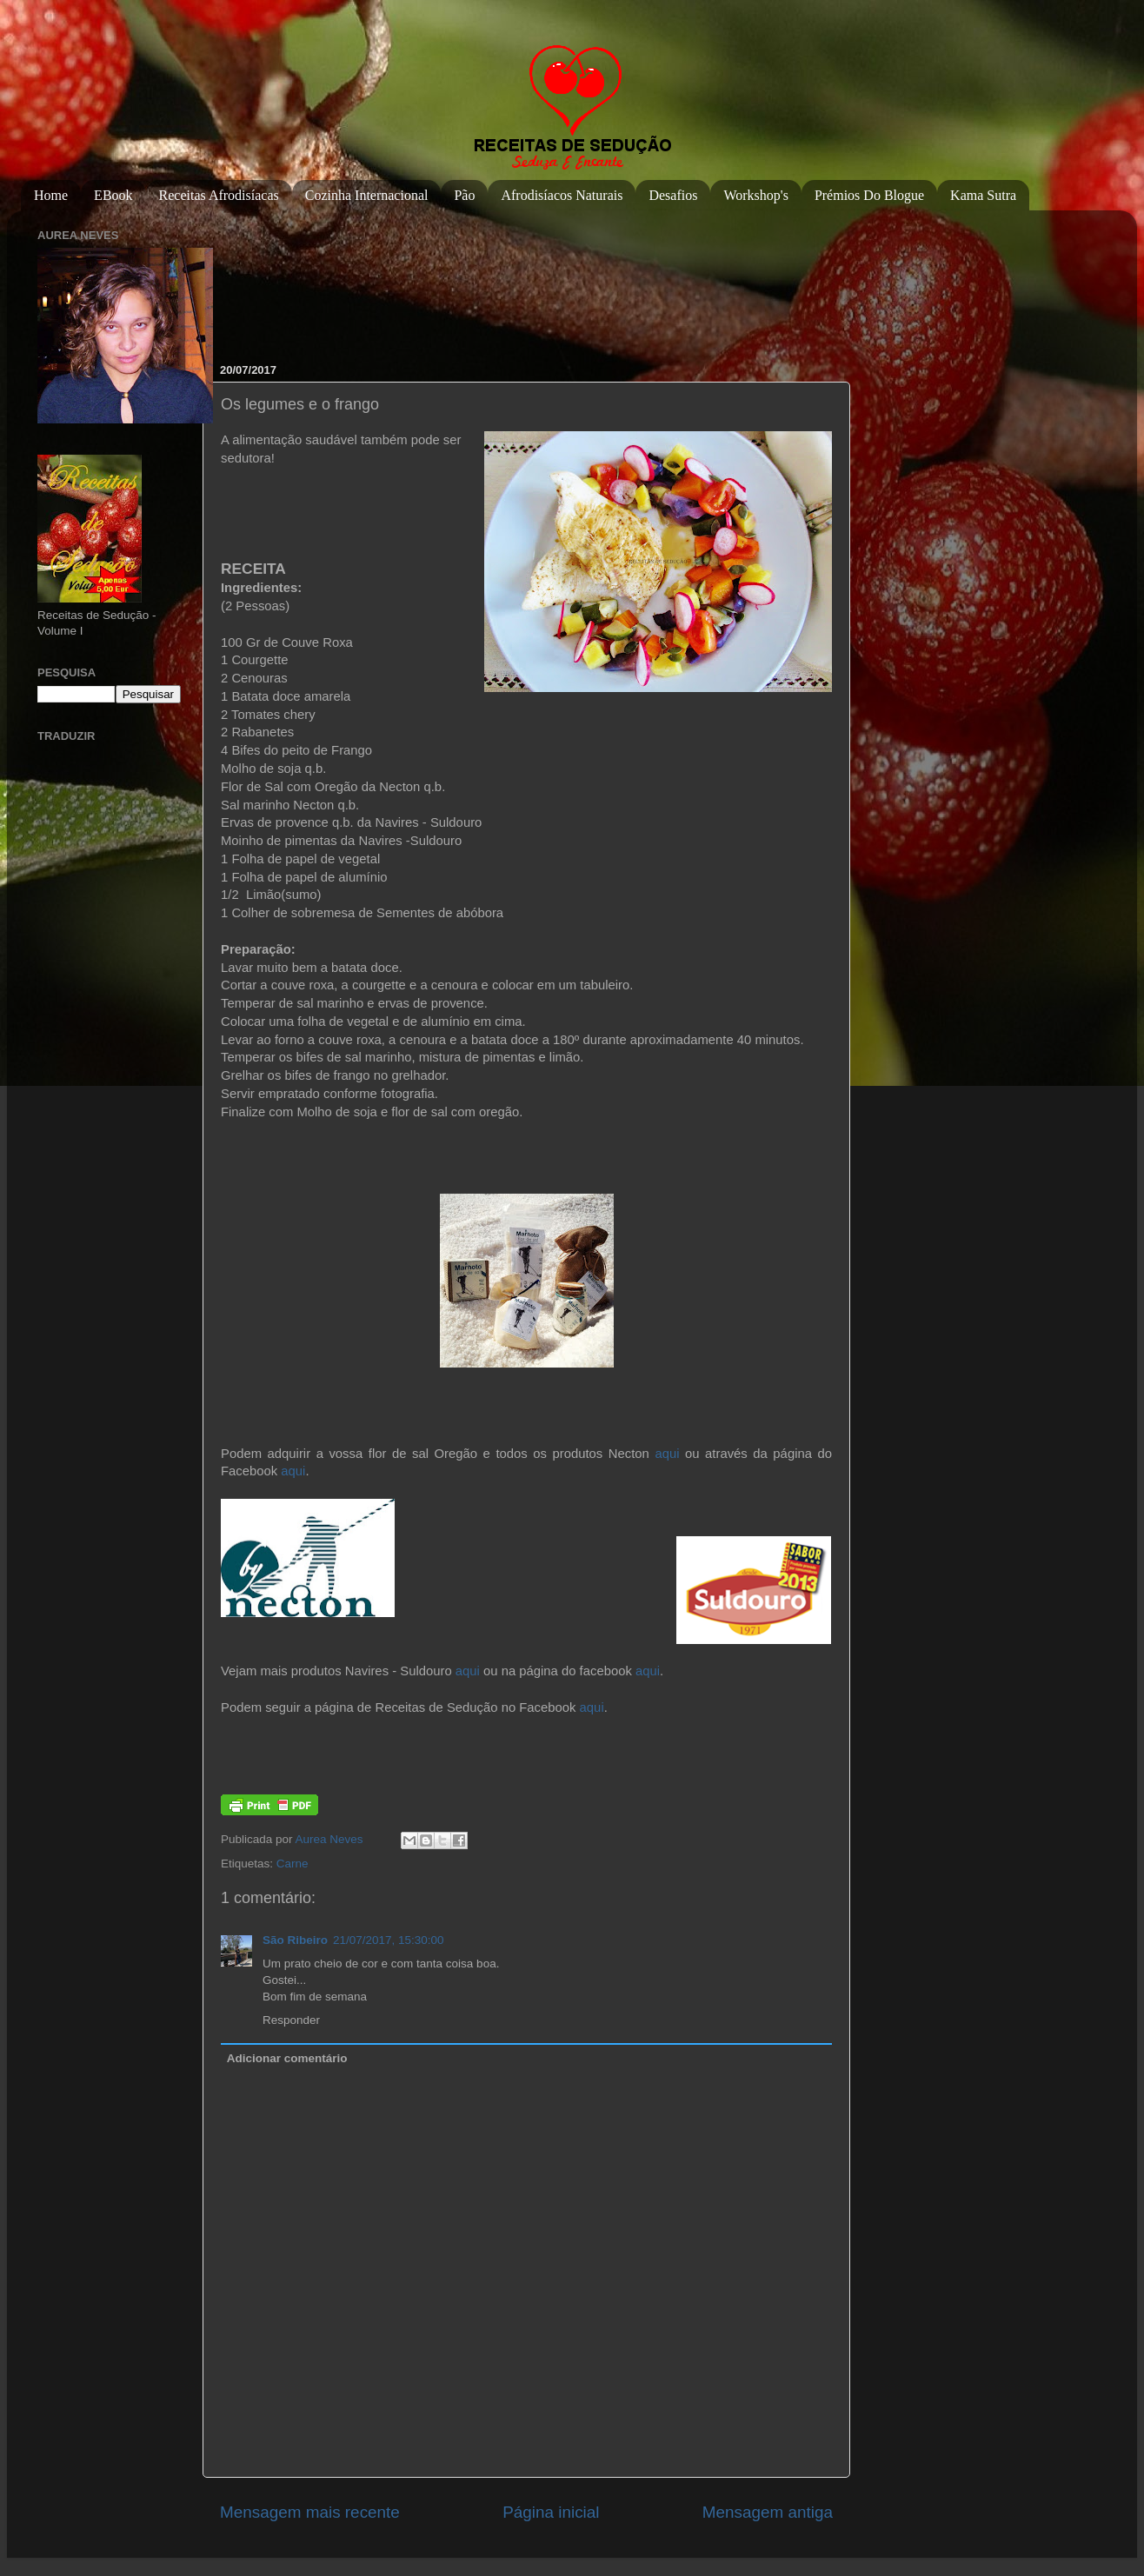 This screenshot has height=2576, width=1144. What do you see at coordinates (767, 2512) in the screenshot?
I see `Mensagem antiga` at bounding box center [767, 2512].